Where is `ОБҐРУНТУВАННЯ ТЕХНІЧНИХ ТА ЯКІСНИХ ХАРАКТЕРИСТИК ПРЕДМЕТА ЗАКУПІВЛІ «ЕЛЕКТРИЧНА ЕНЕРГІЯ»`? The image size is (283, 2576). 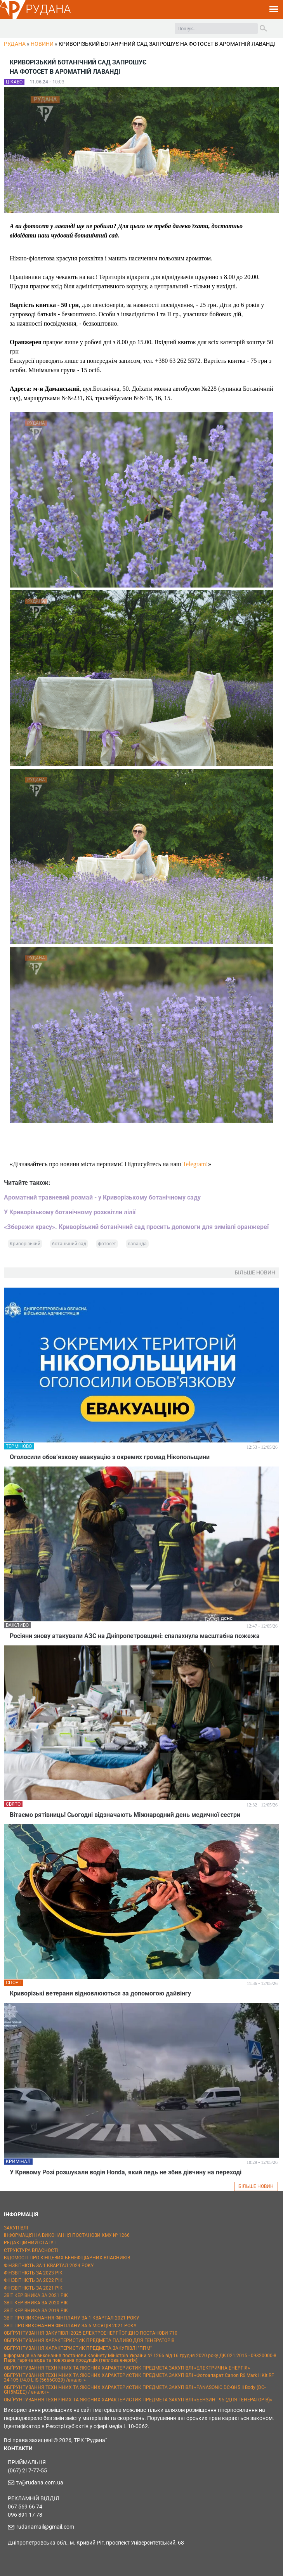 ОБҐРУНТУВАННЯ ТЕХНІЧНИХ ТА ЯКІСНИХ ХАРАКТЕРИСТИК ПРЕДМЕТА ЗАКУПІВЛІ «ЕЛЕКТРИЧНА ЕНЕРГІЯ» is located at coordinates (127, 2368).